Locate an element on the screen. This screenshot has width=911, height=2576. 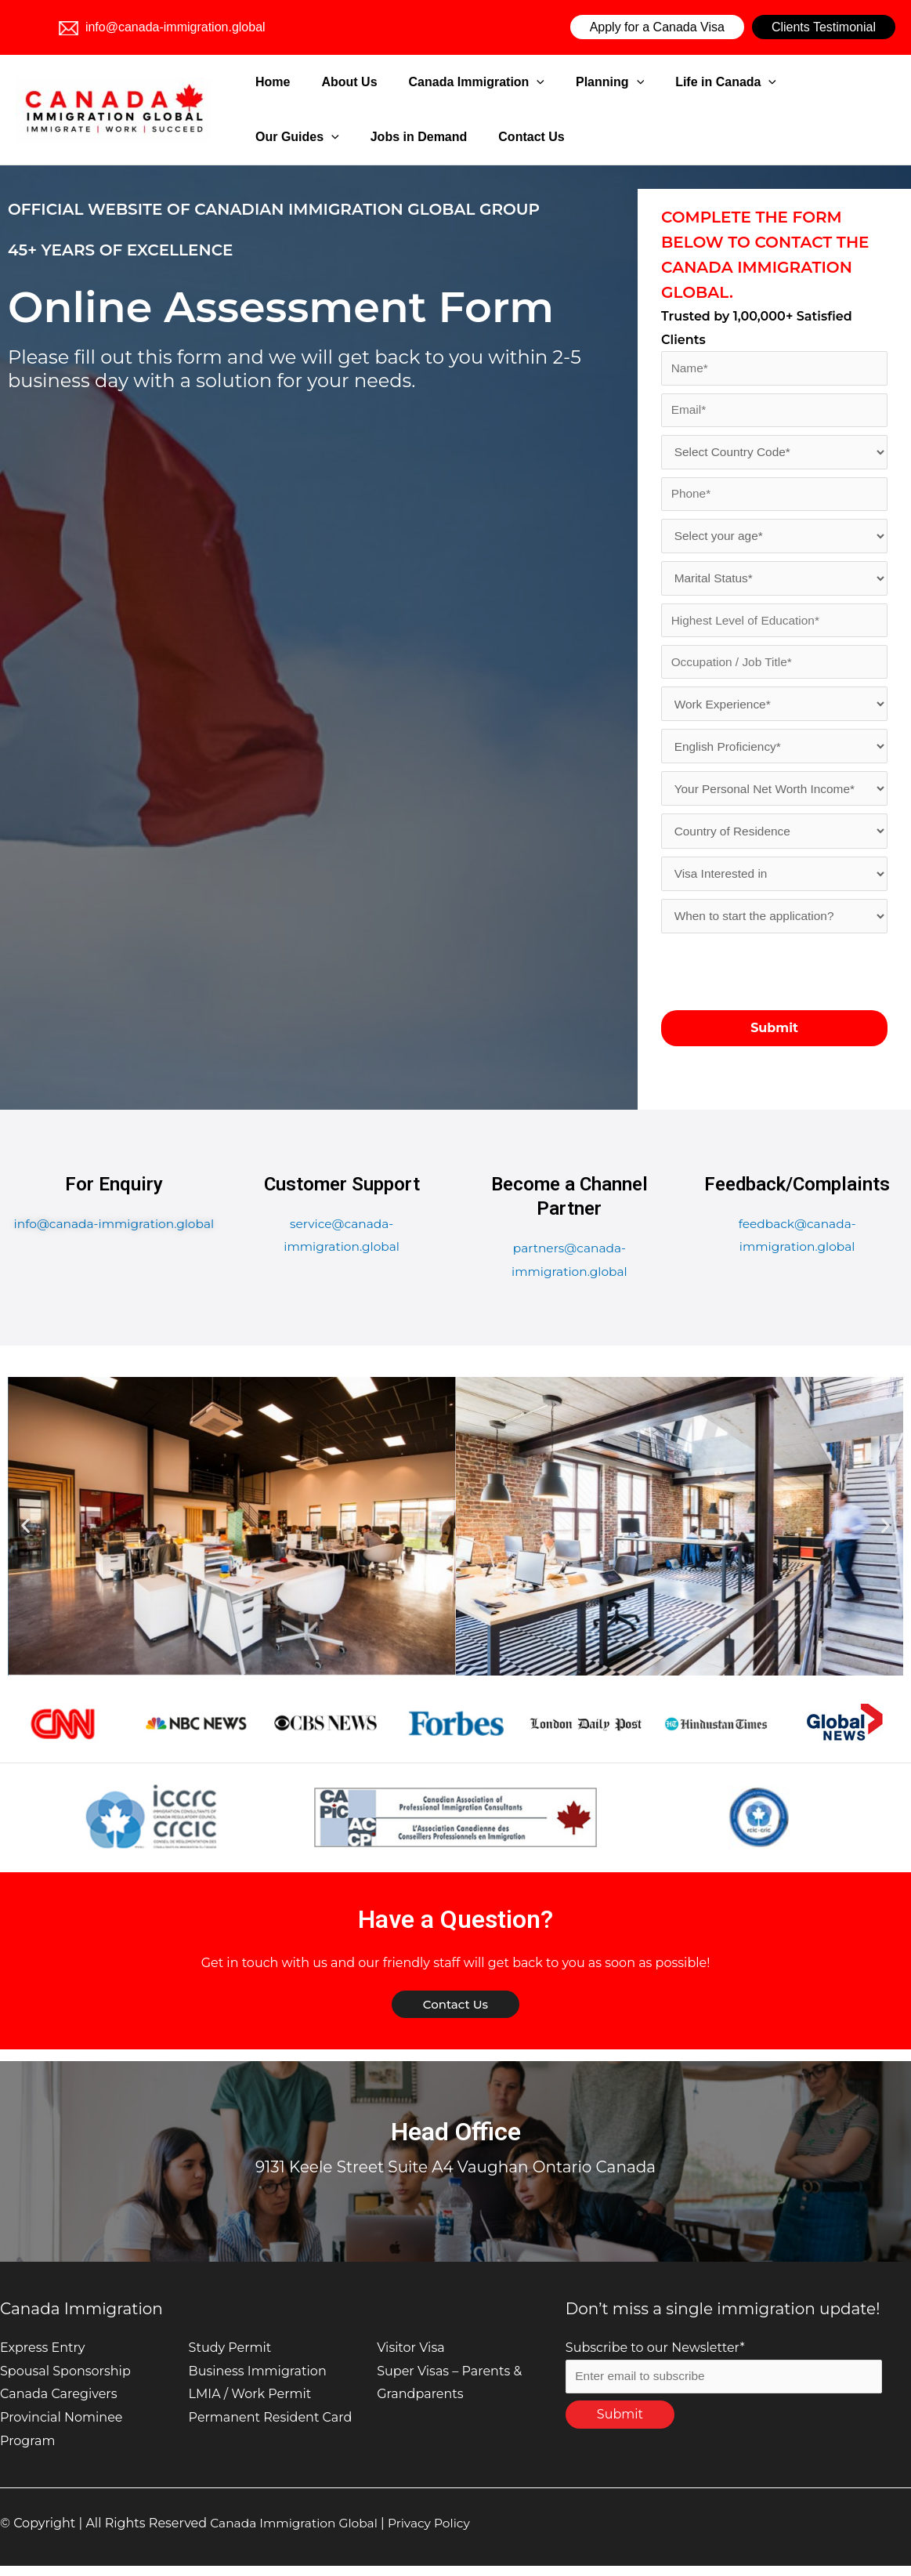
[application] is located at coordinates (493, 82).